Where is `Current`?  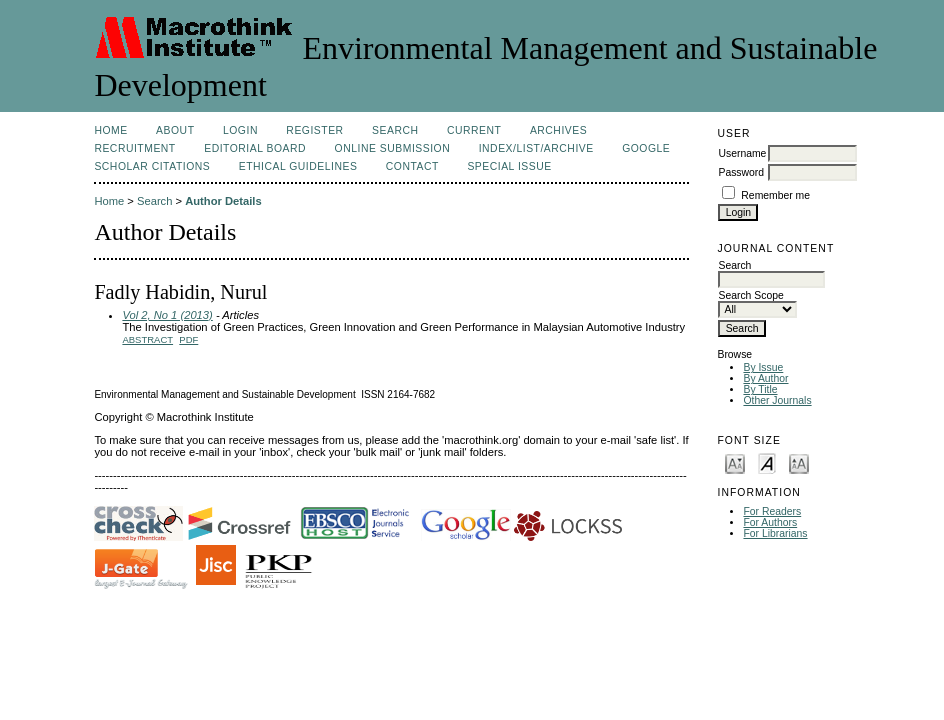 Current is located at coordinates (474, 130).